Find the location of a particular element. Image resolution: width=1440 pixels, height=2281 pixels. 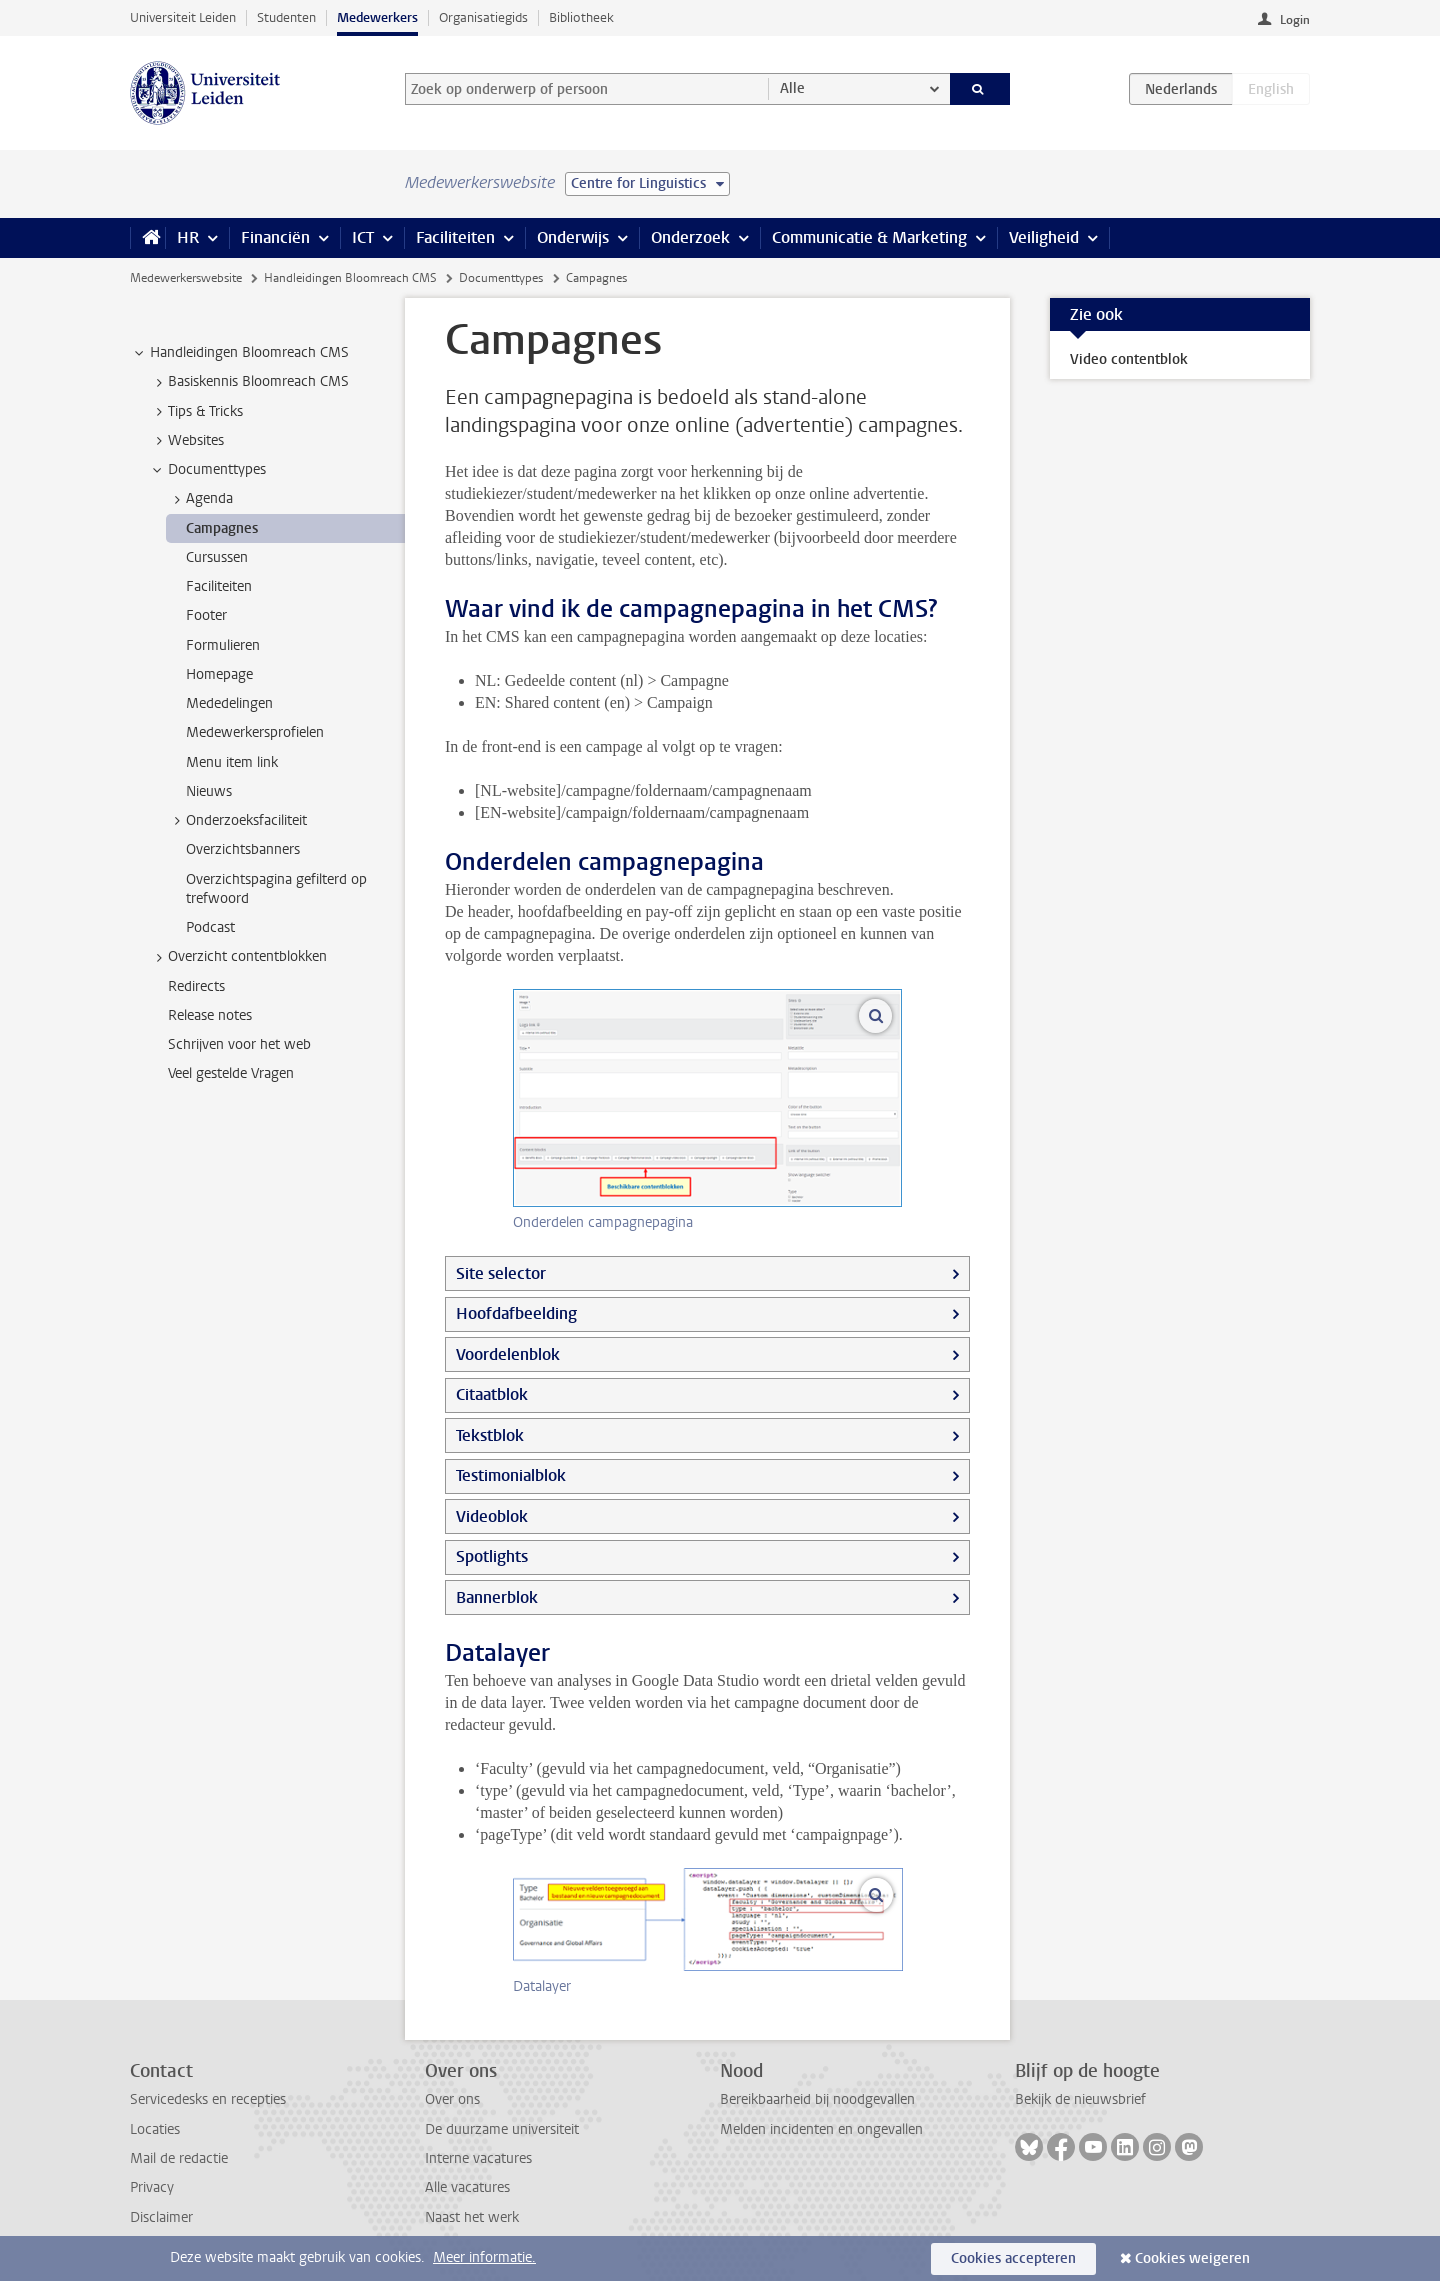

Tekstblok is located at coordinates (490, 1435).